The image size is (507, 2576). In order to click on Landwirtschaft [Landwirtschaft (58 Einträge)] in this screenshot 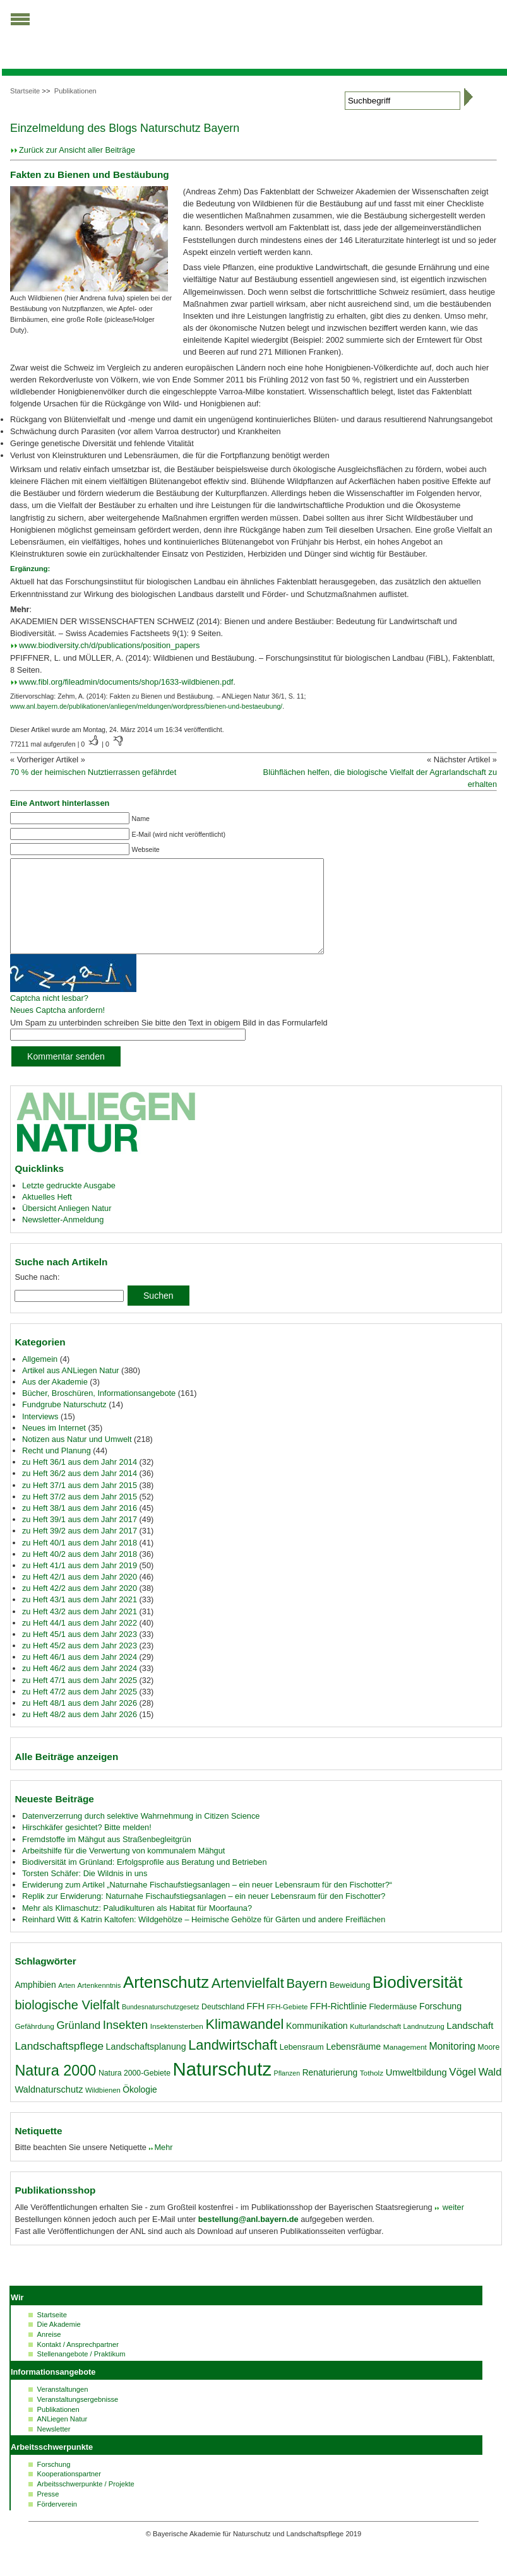, I will do `click(232, 2064)`.